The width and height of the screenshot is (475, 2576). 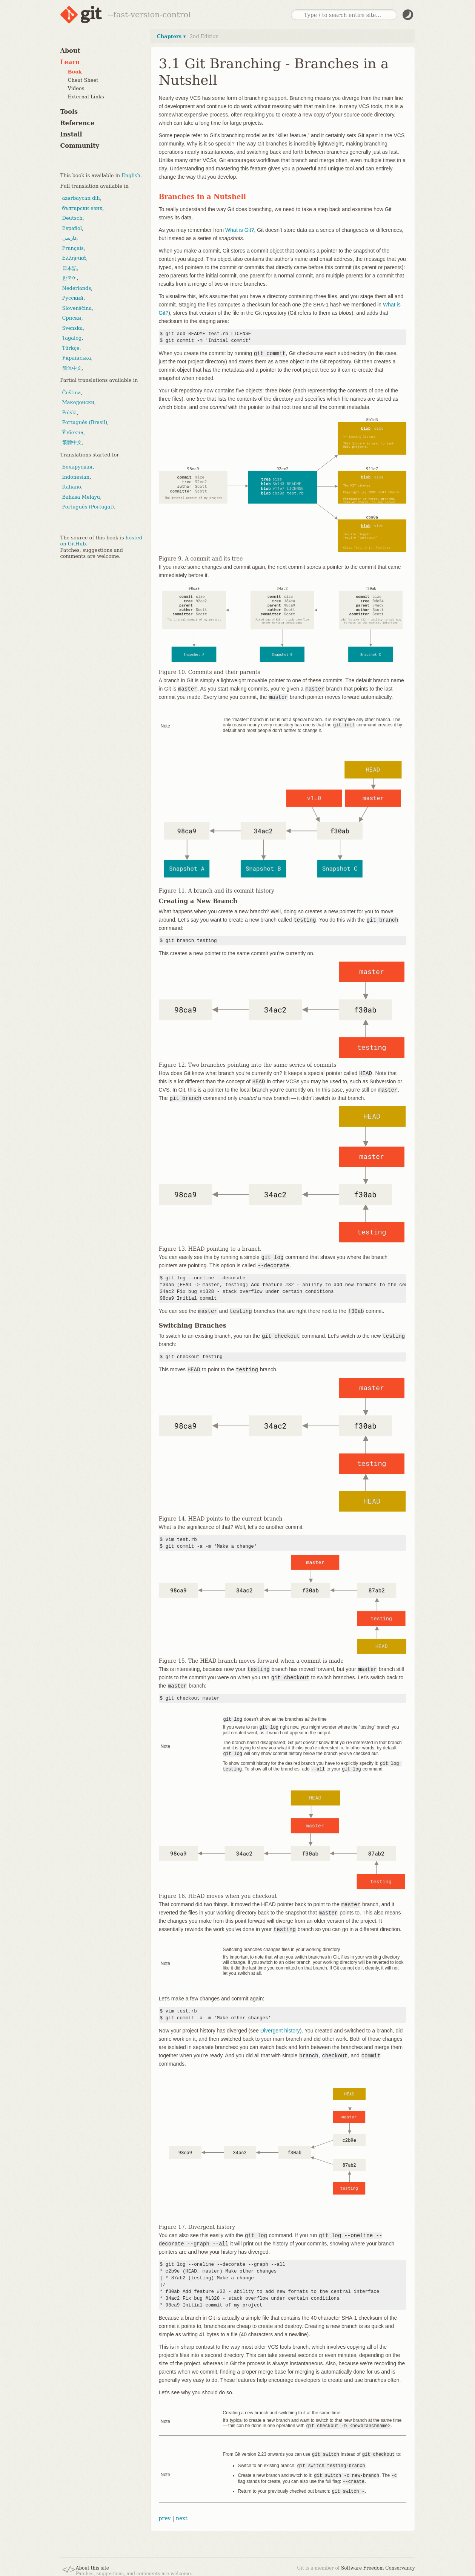 What do you see at coordinates (76, 358) in the screenshot?
I see `Українська` at bounding box center [76, 358].